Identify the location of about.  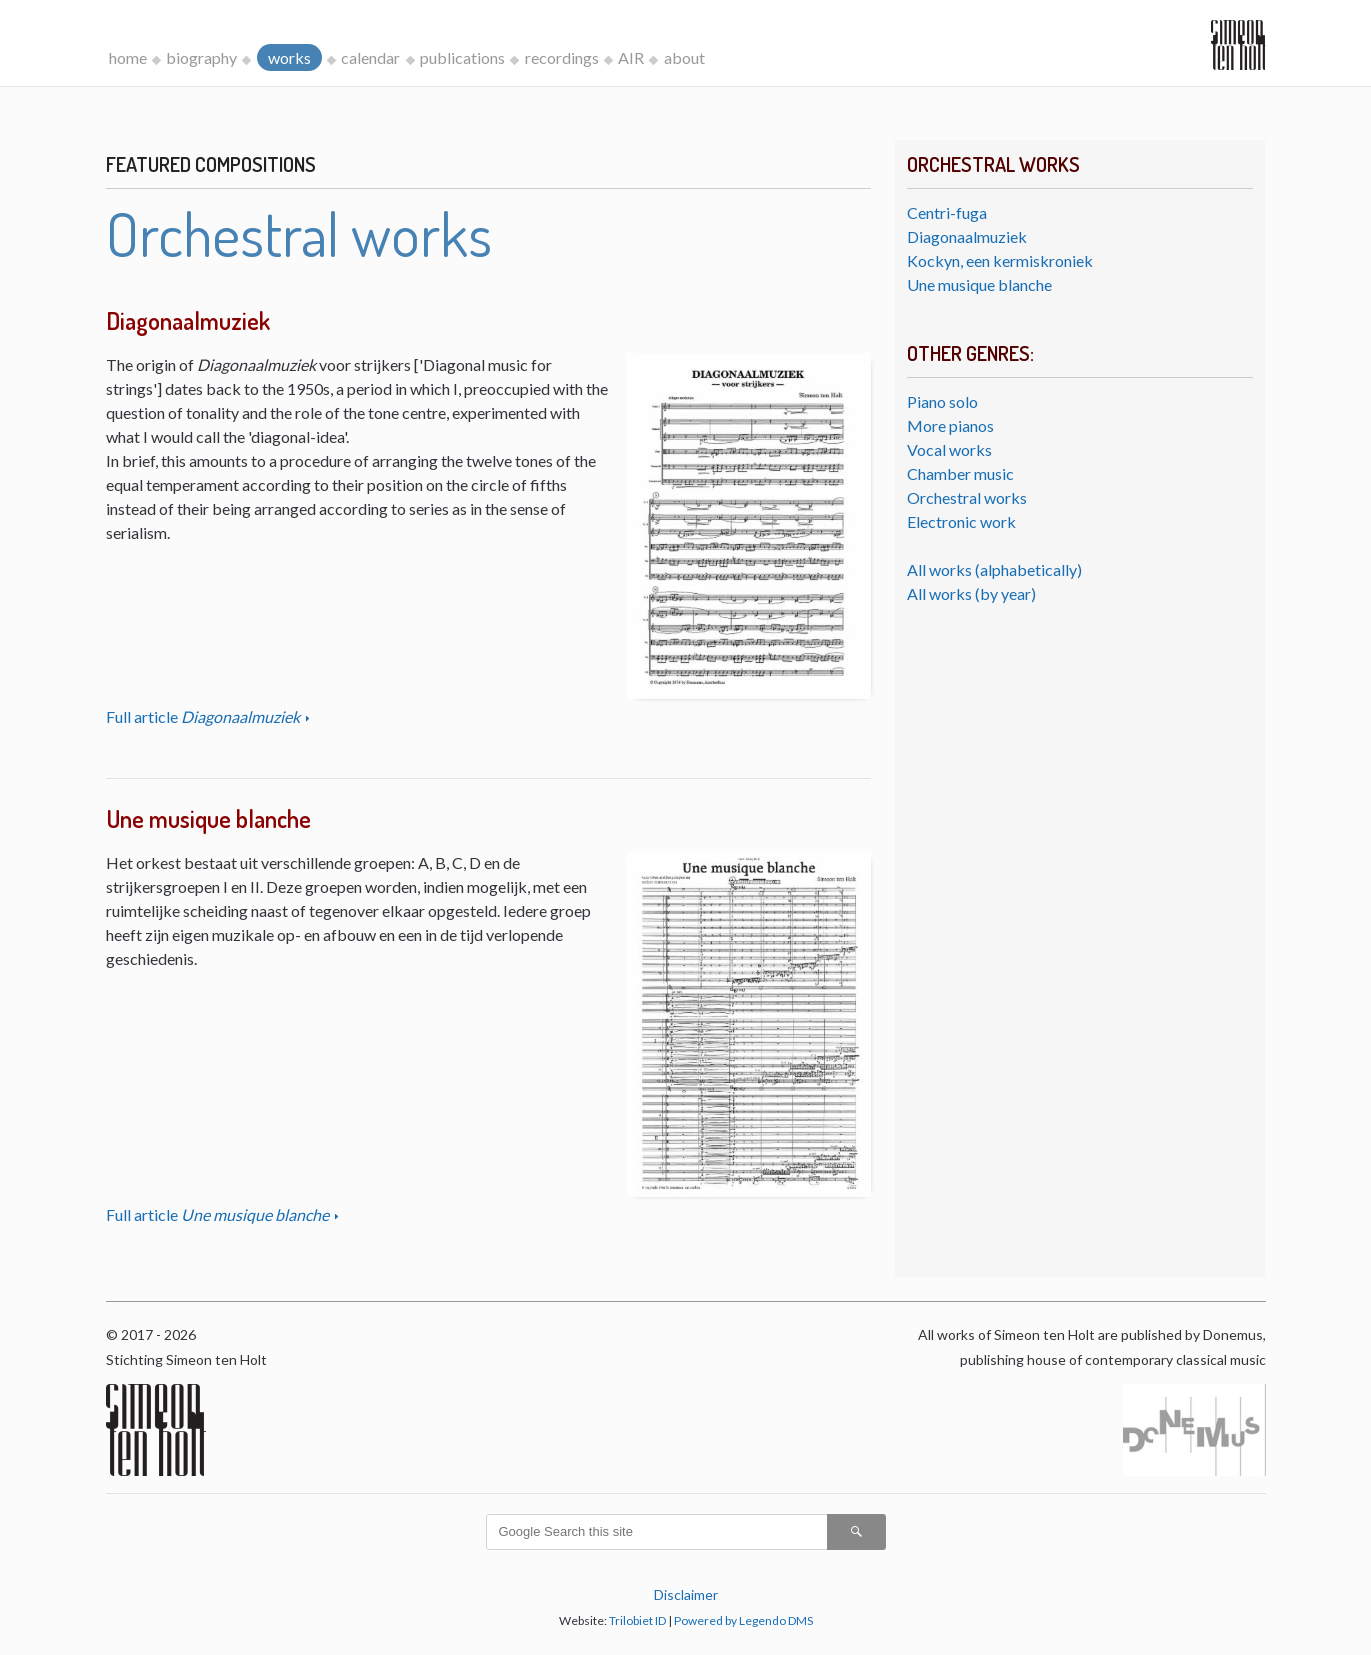
(684, 57).